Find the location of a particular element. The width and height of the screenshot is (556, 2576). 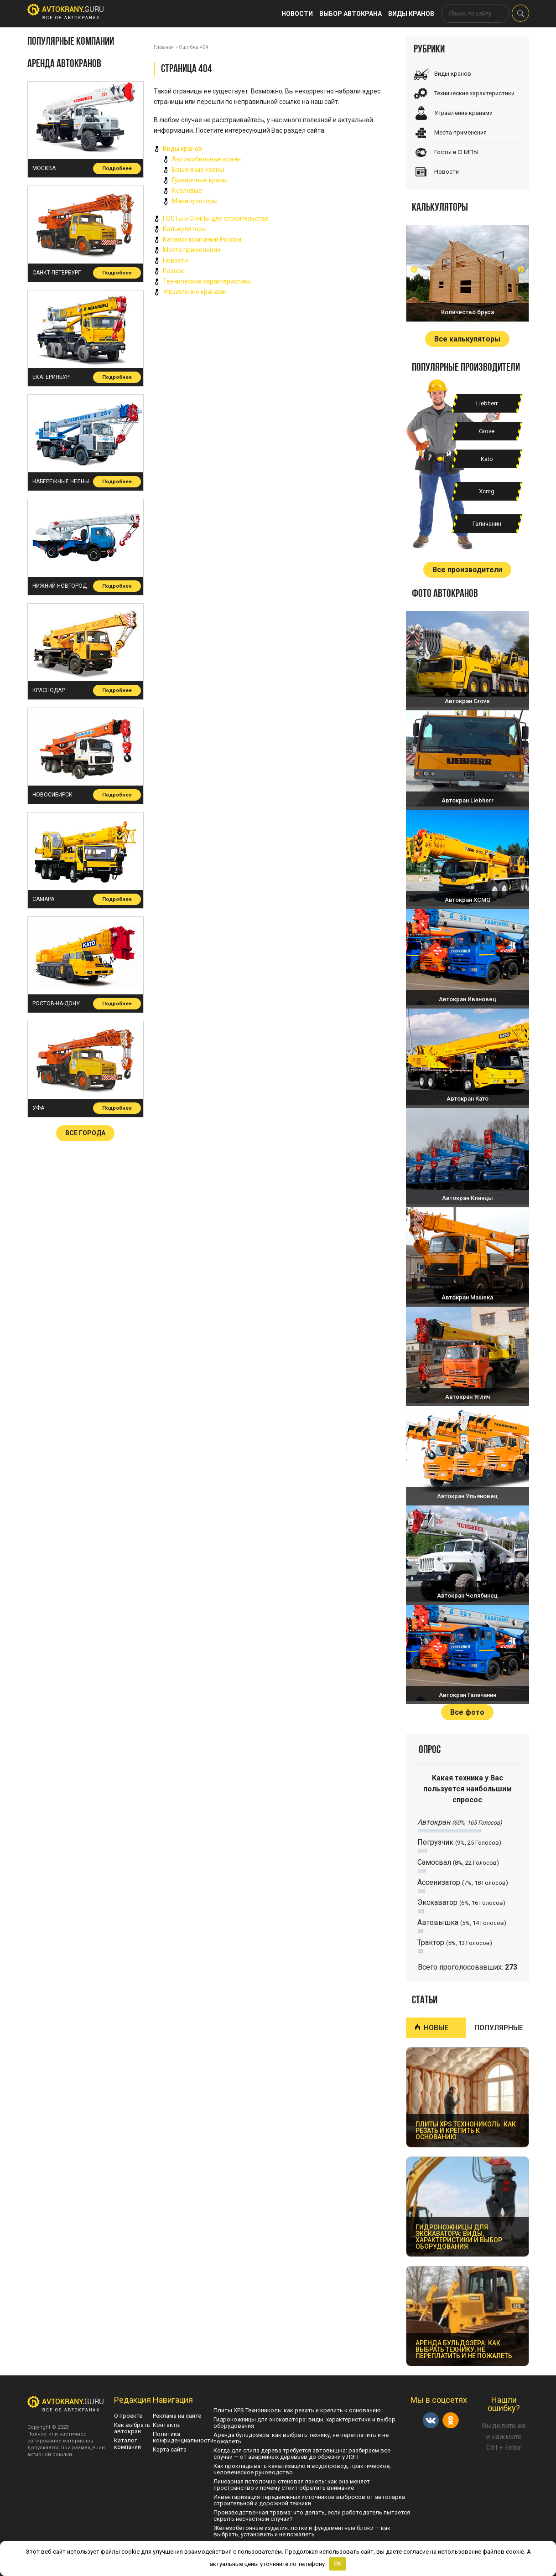

Автокран Клинцы is located at coordinates (467, 1198).